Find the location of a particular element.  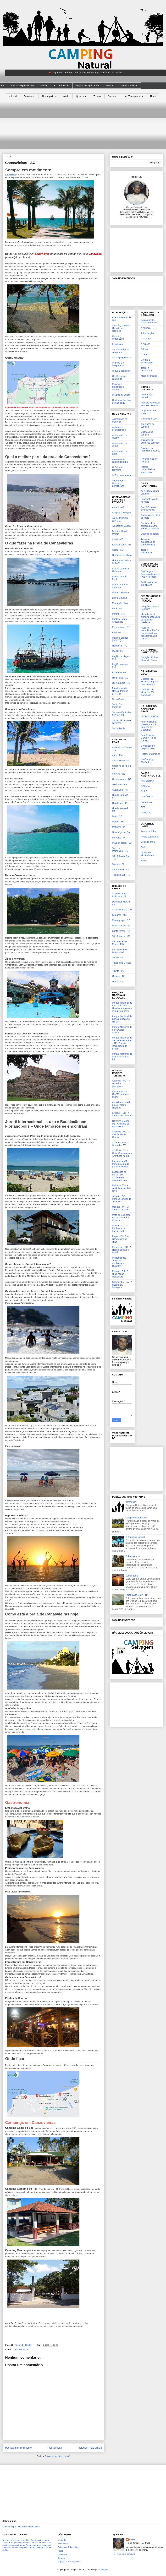

Itaúnas - ES - A capital nacional do forró is located at coordinates (121, 1188).